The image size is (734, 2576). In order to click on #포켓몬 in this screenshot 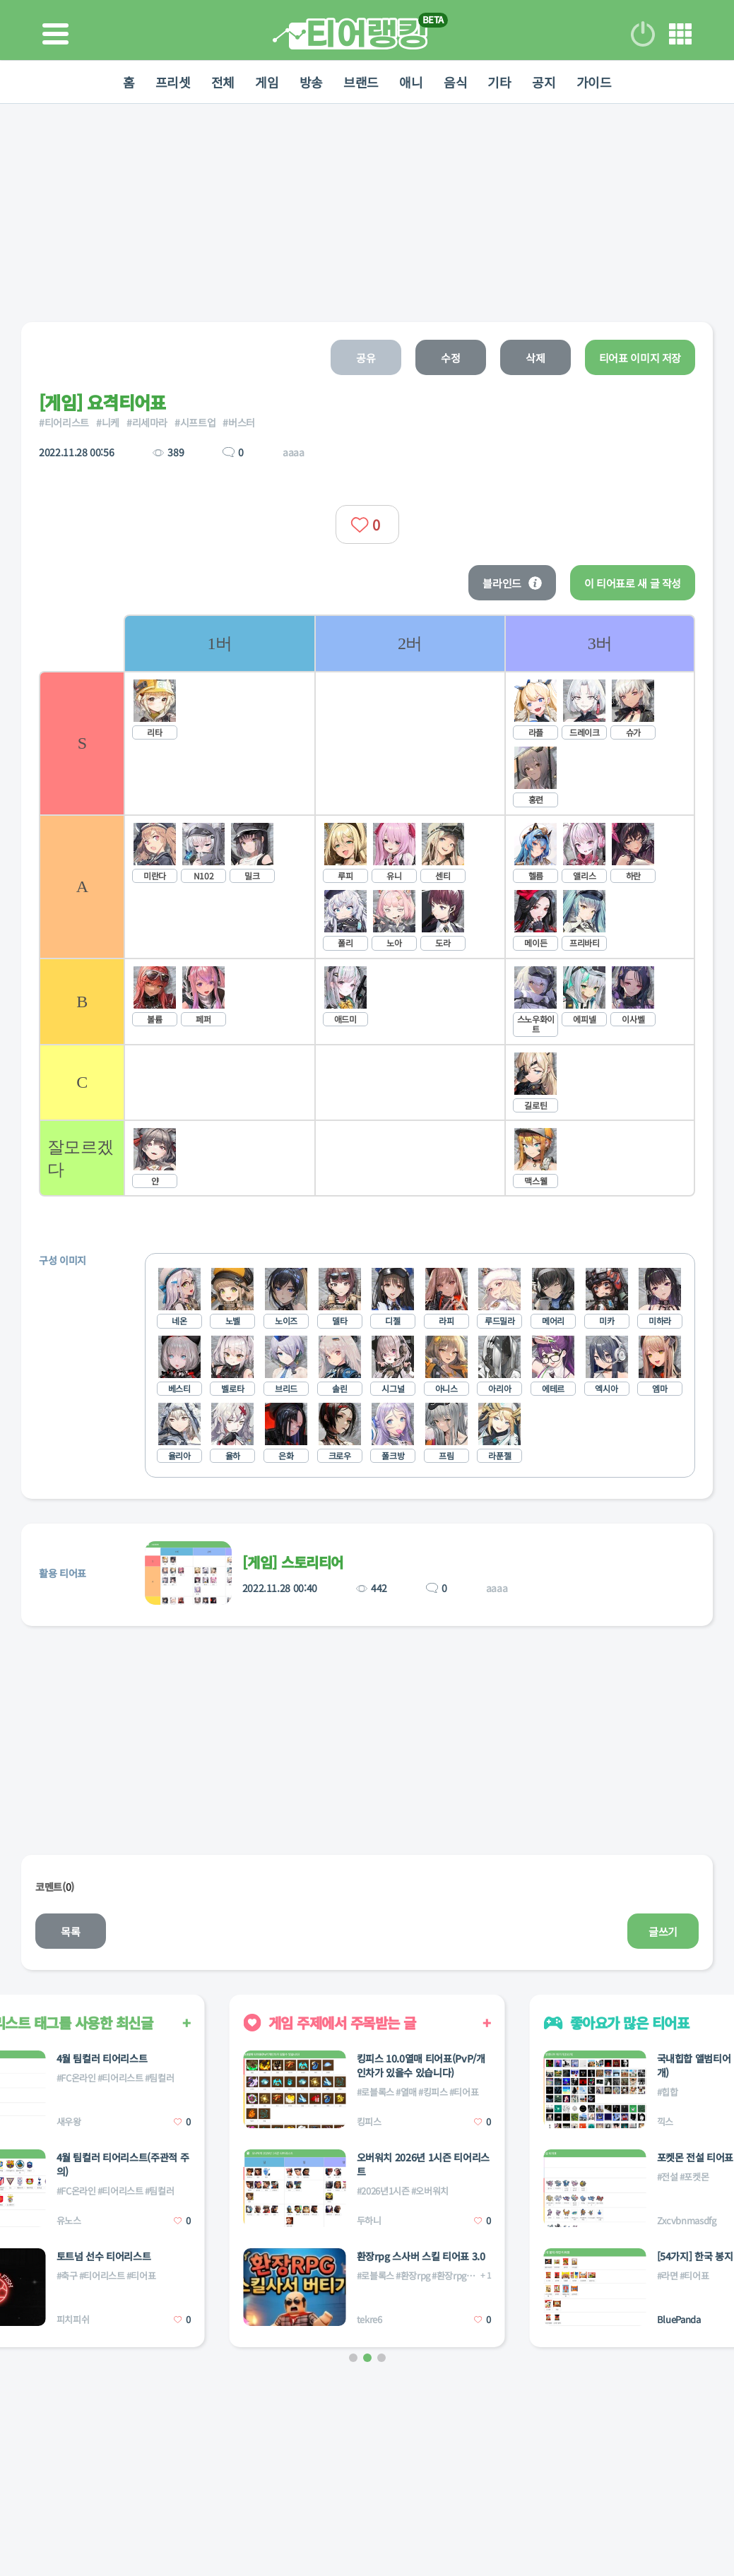, I will do `click(694, 2176)`.